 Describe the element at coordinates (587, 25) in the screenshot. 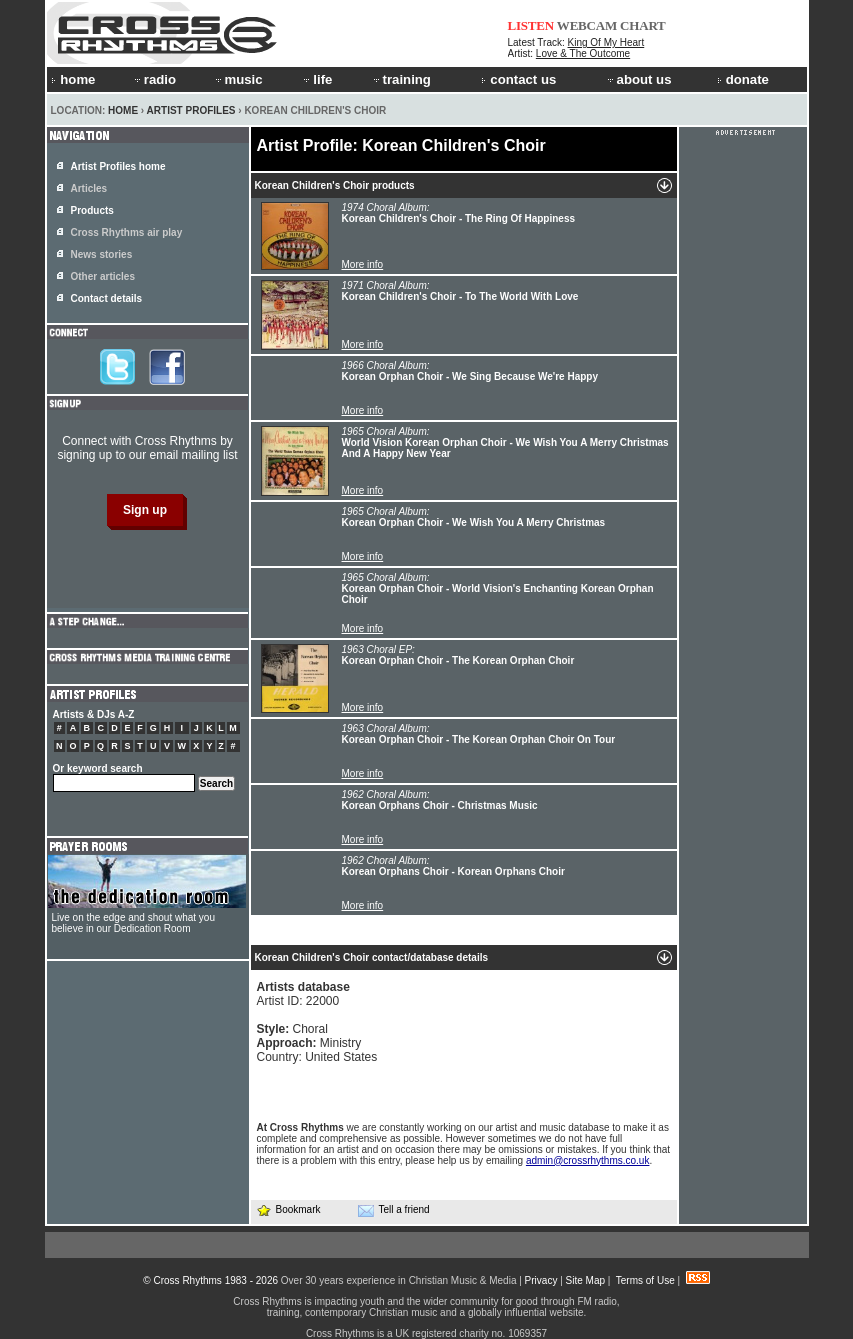

I see `WEBCAM` at that location.